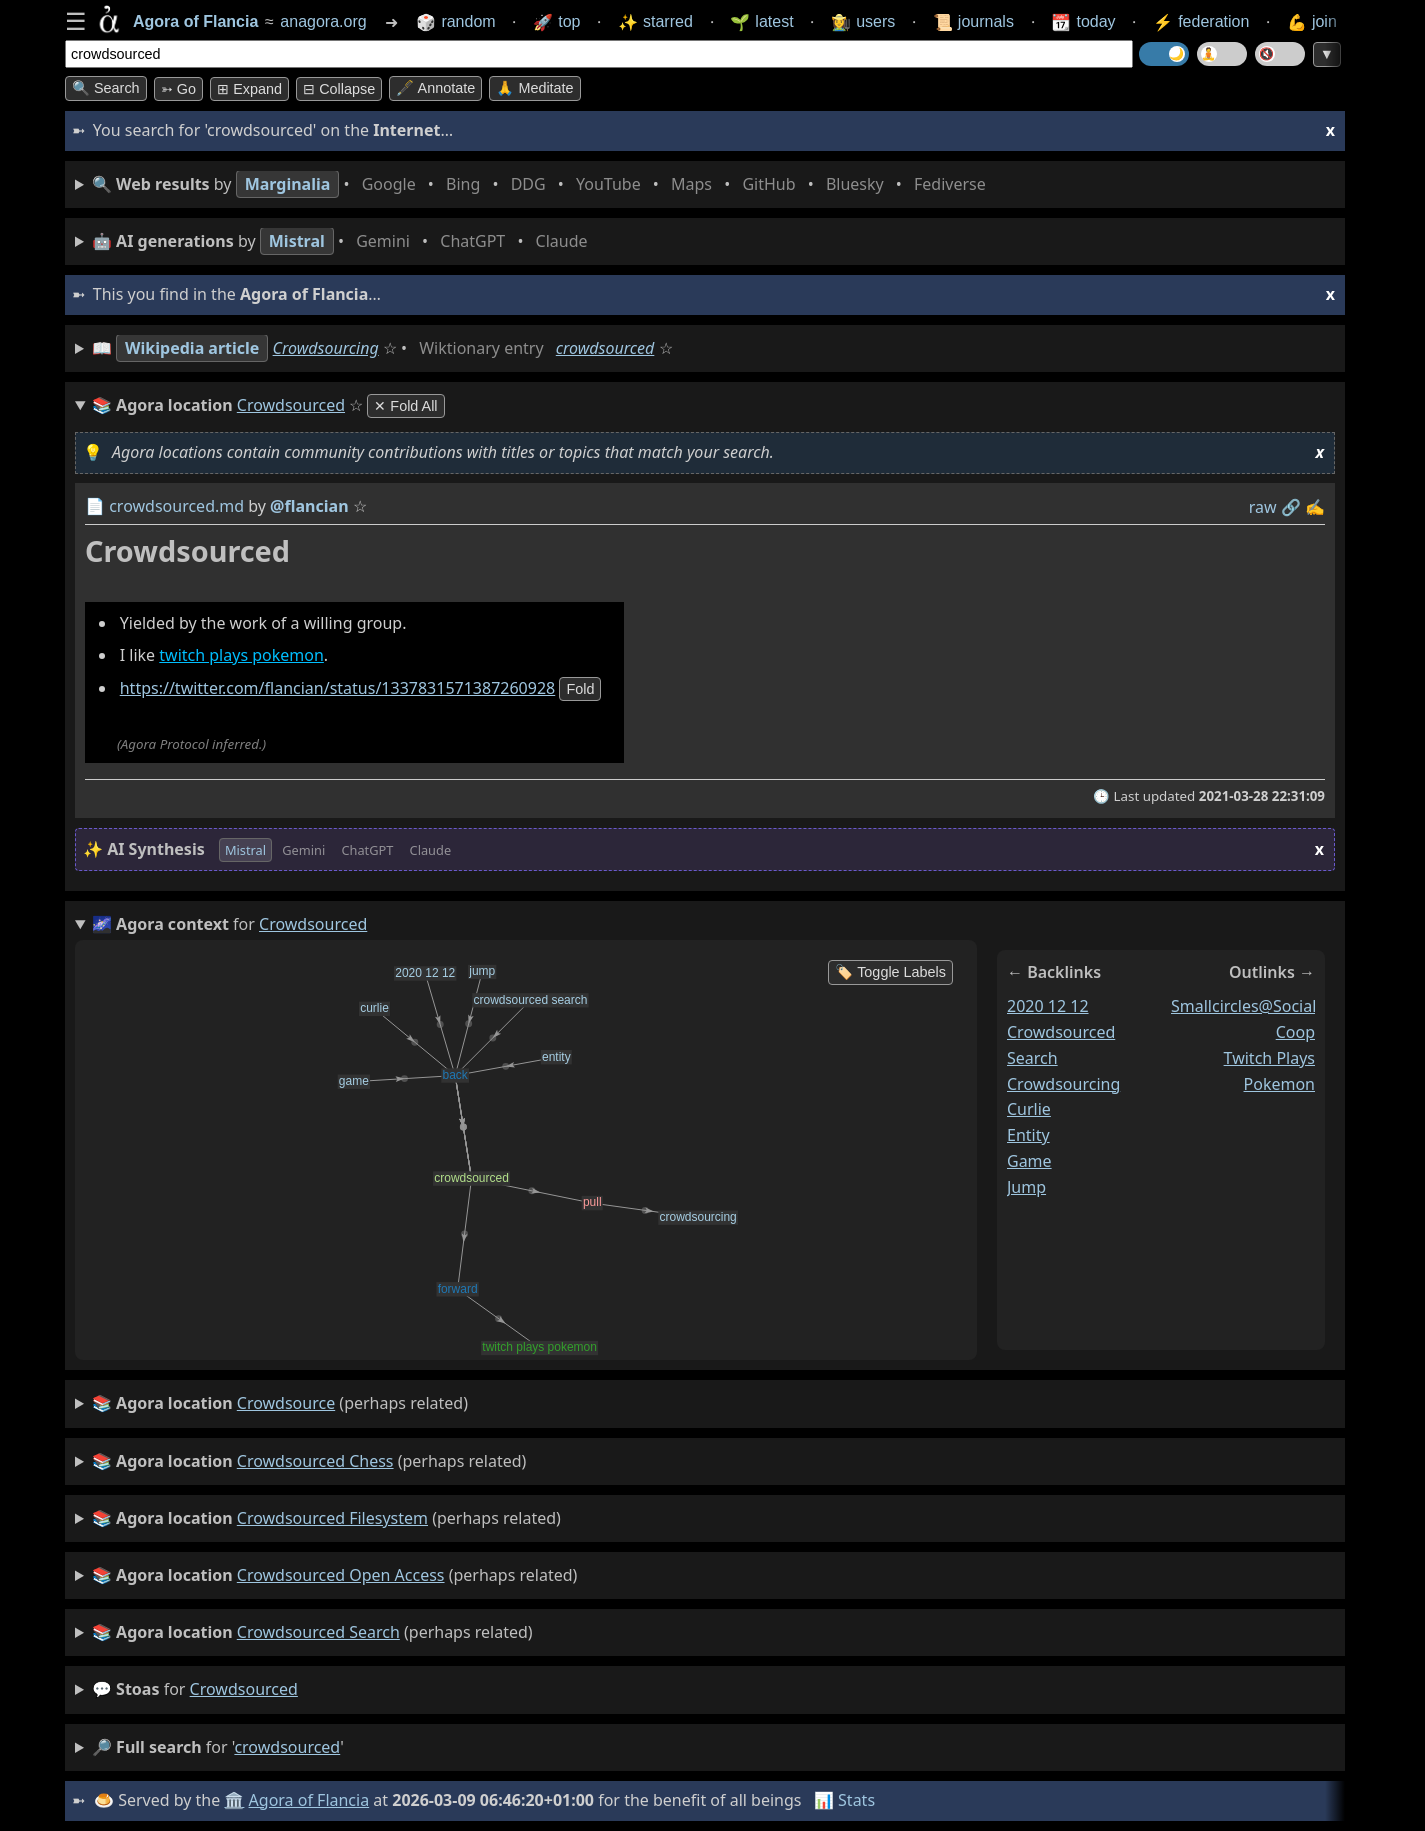 The image size is (1425, 1831). Describe the element at coordinates (176, 506) in the screenshot. I see `crowdsourced.md` at that location.